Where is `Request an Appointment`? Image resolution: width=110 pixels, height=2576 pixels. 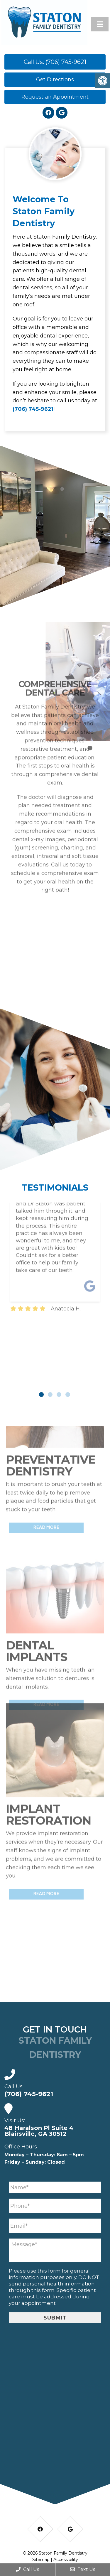
Request an Appointment is located at coordinates (55, 97).